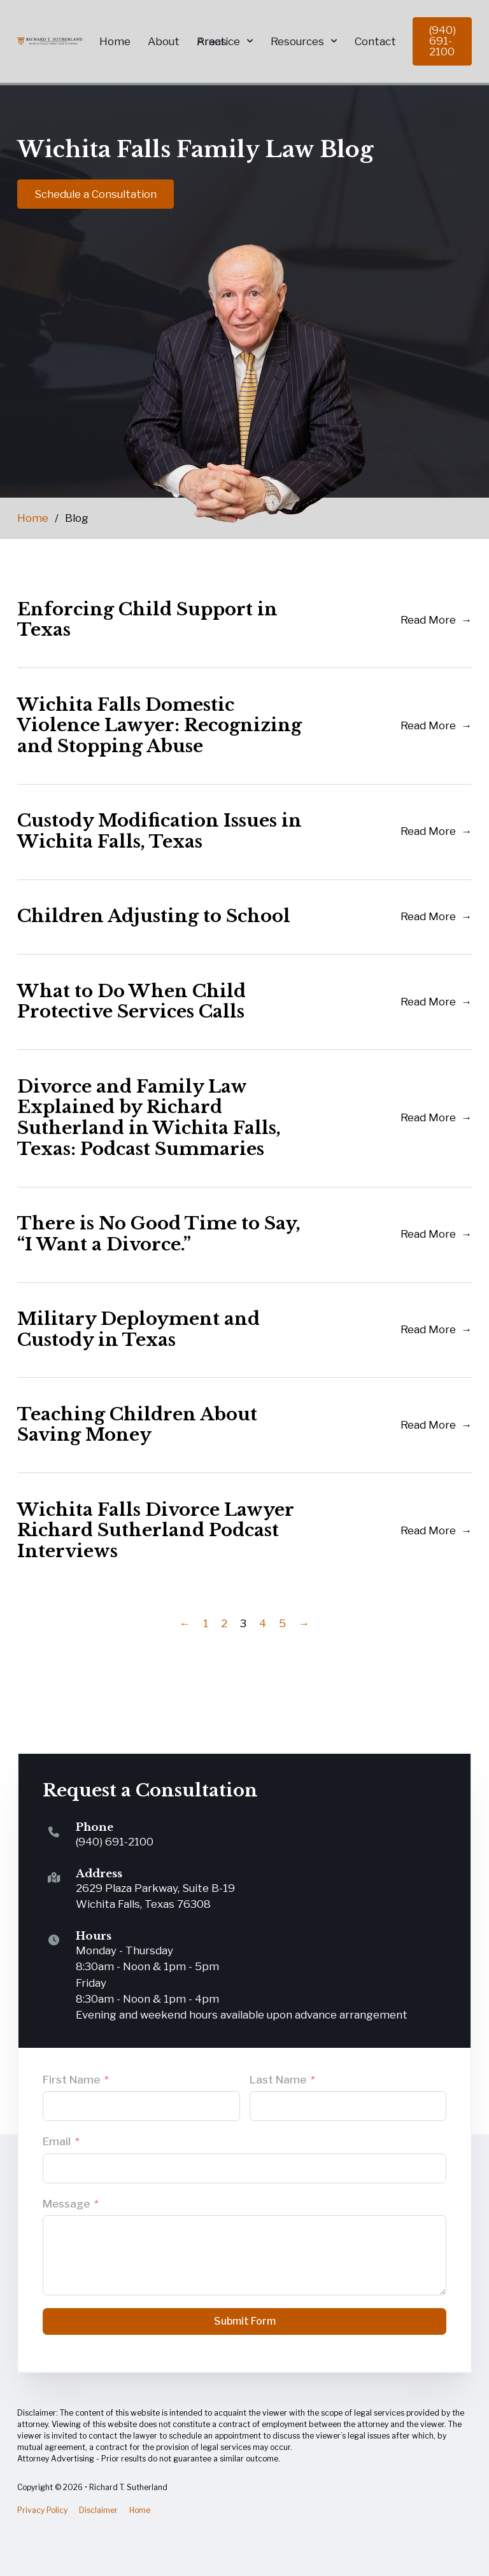  Describe the element at coordinates (57, 2141) in the screenshot. I see `Email` at that location.